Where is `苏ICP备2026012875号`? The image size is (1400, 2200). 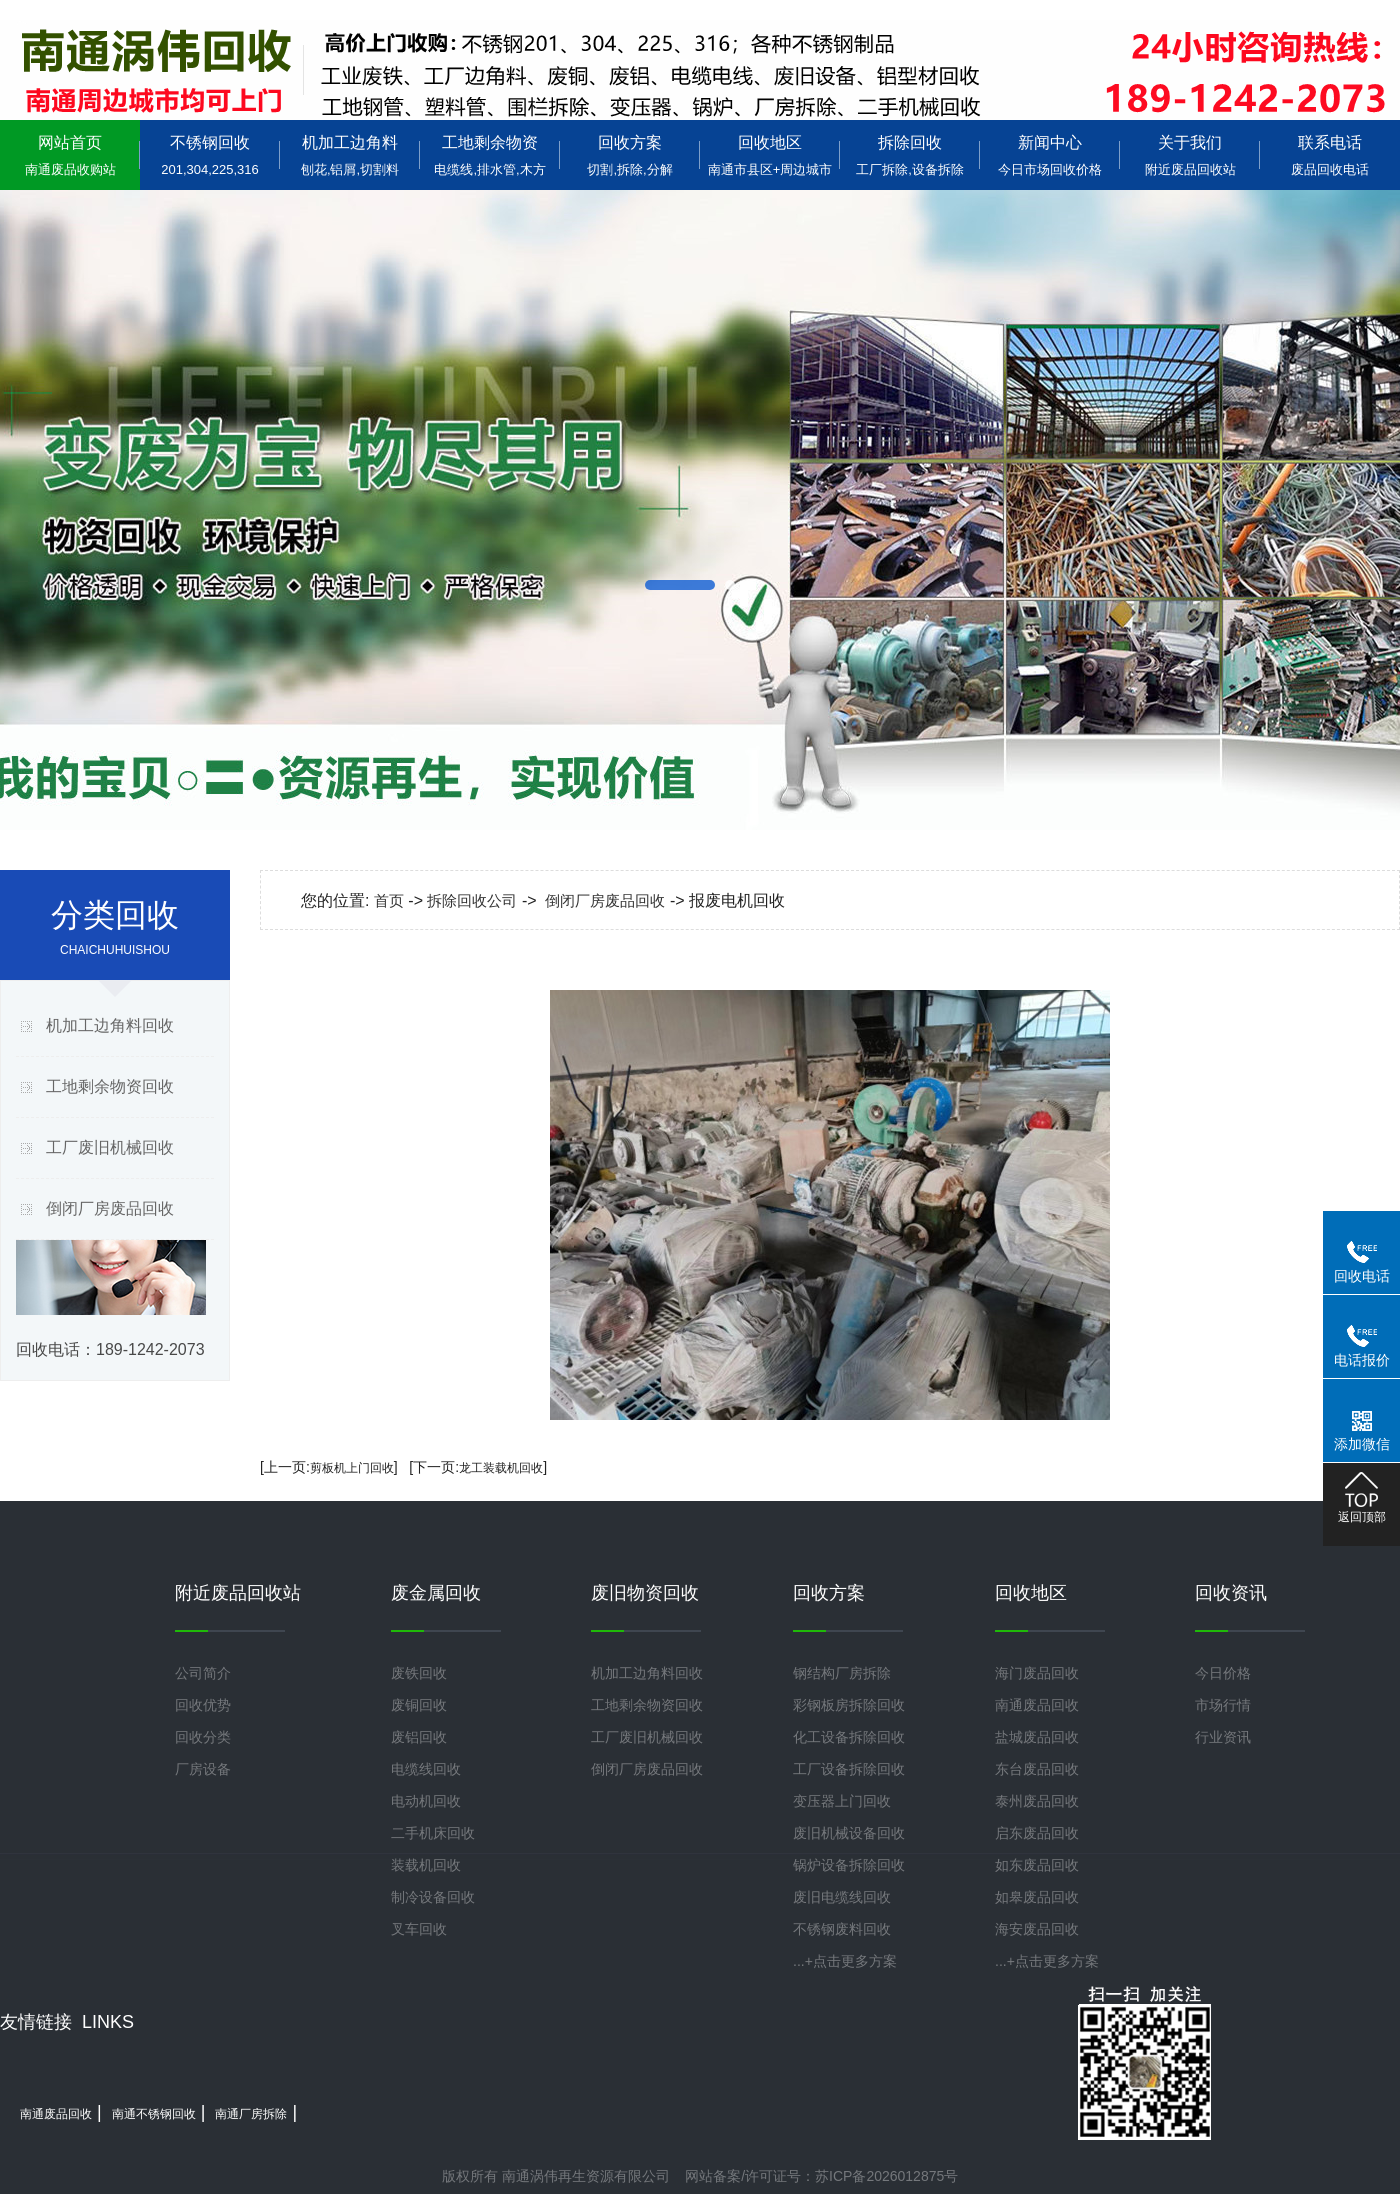
苏ICP备2026012875号 is located at coordinates (886, 2176).